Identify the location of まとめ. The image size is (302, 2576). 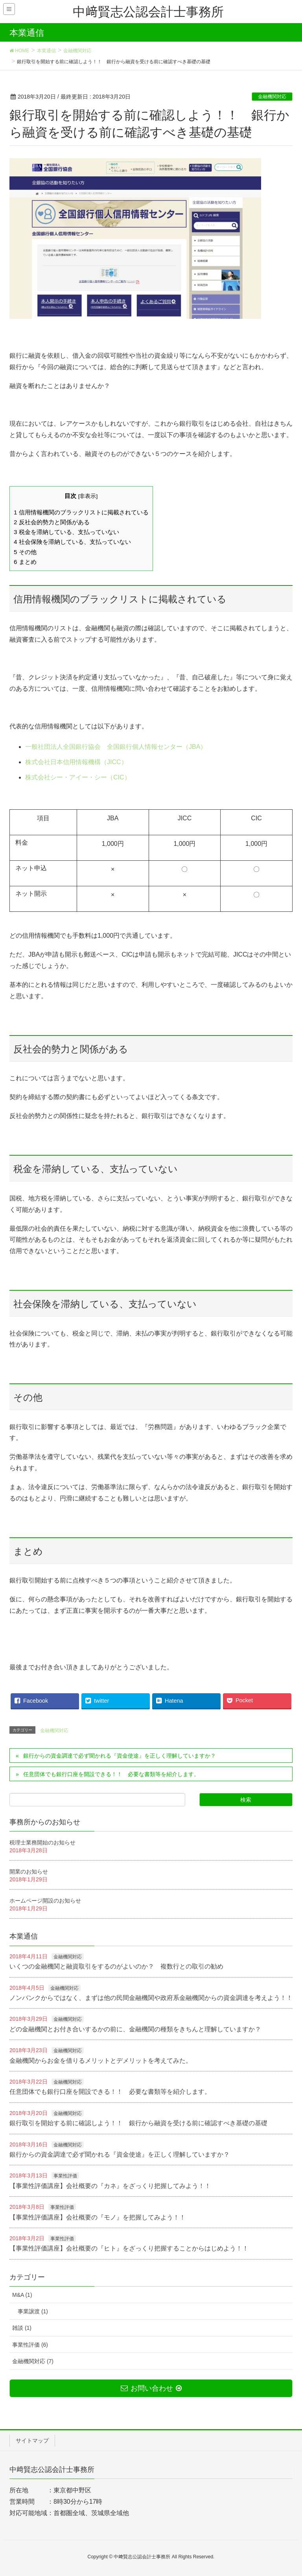
(25, 561).